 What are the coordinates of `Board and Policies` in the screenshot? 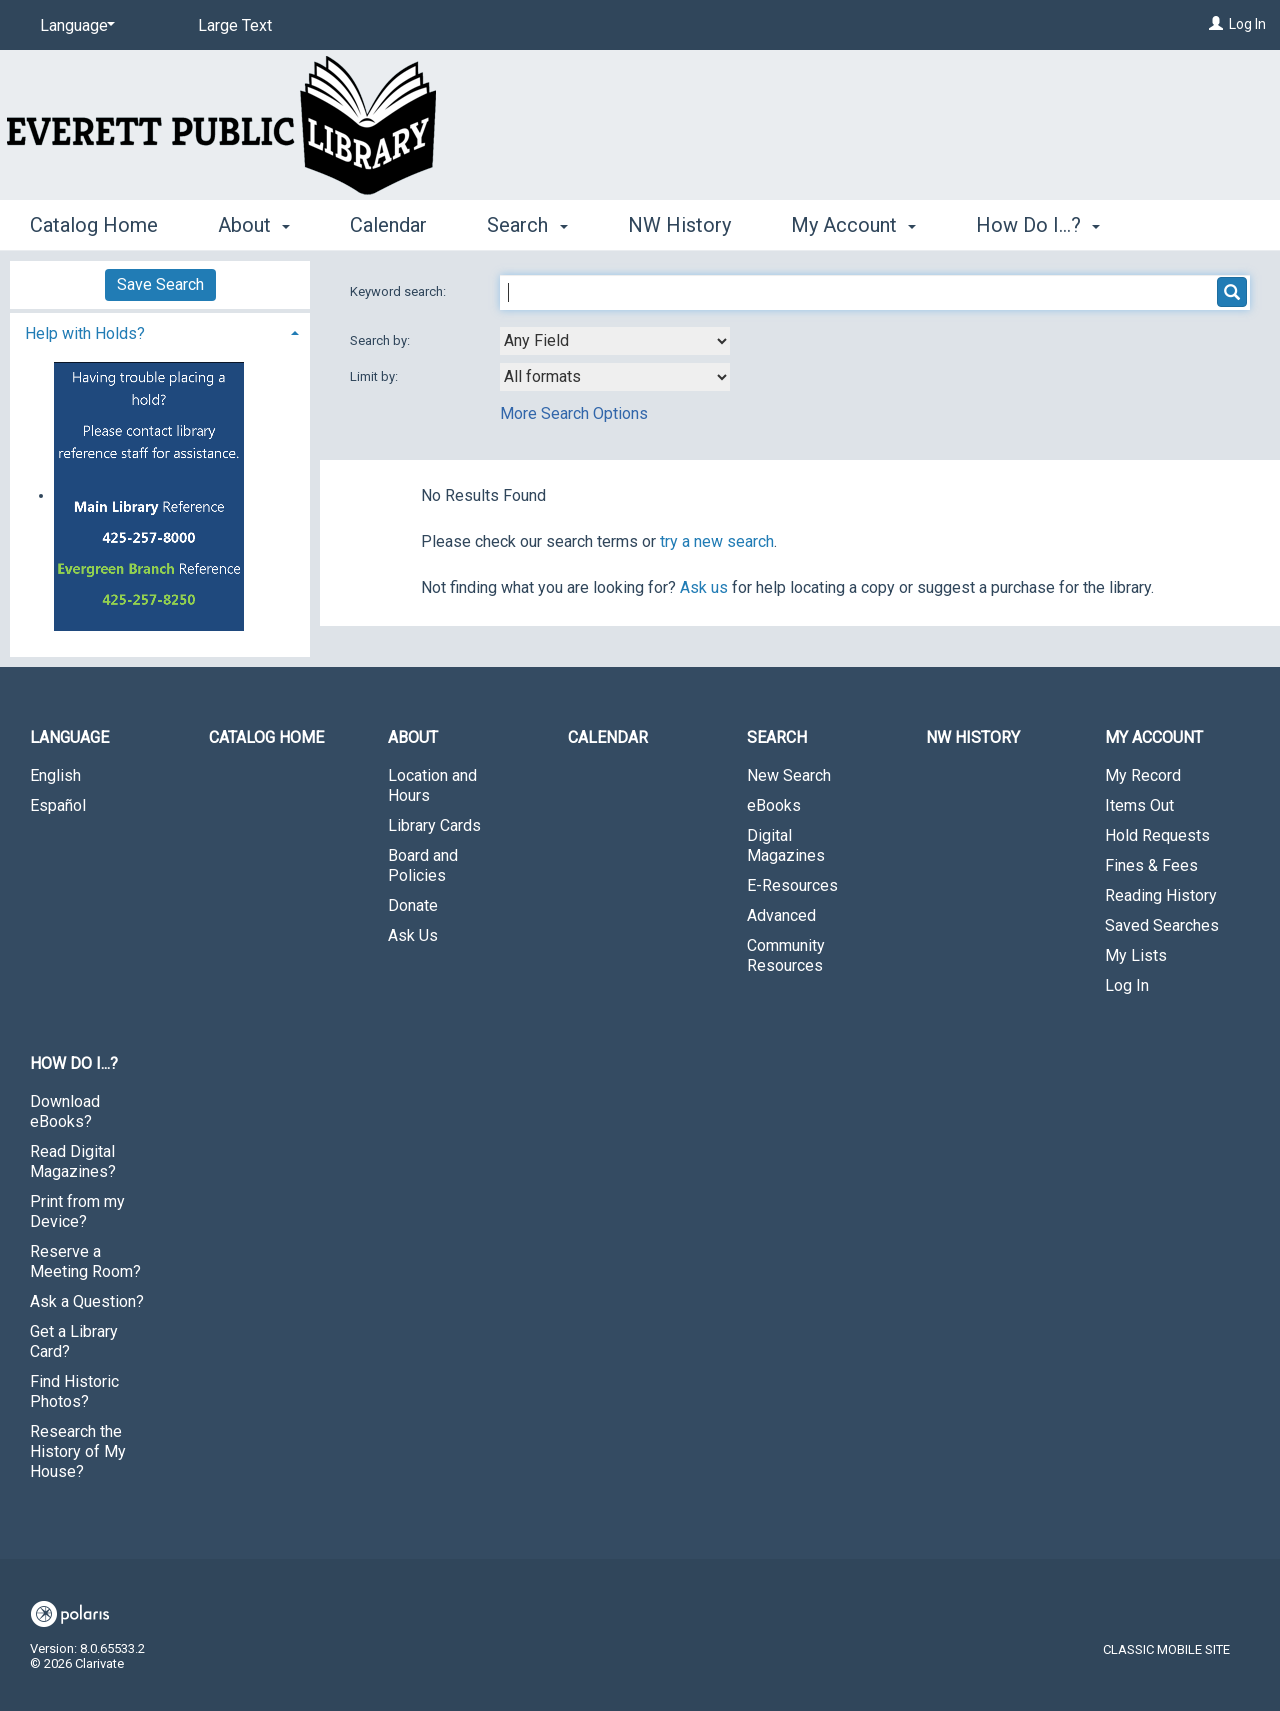 It's located at (423, 865).